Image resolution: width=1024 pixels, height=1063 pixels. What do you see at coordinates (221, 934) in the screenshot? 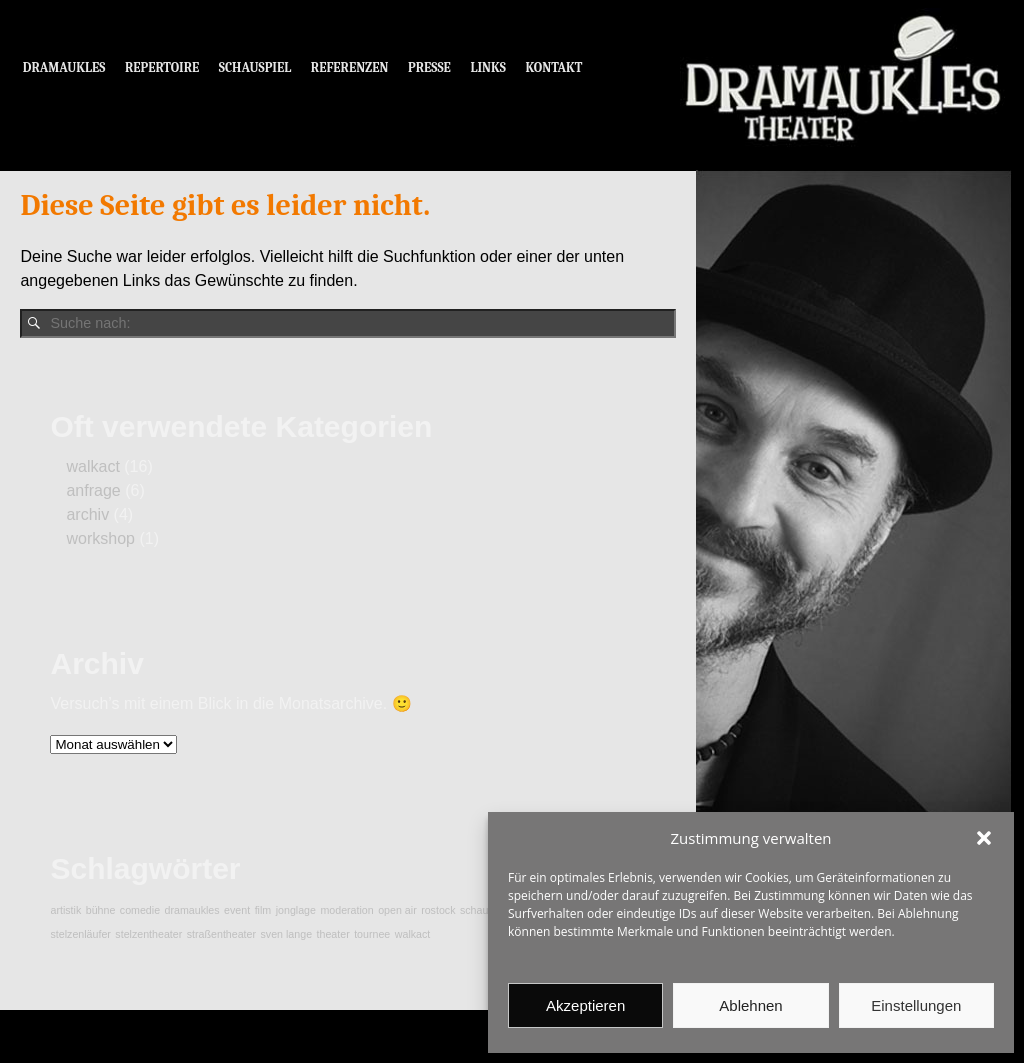
I see `straßentheater [straßentheater (1 Eintrag)]` at bounding box center [221, 934].